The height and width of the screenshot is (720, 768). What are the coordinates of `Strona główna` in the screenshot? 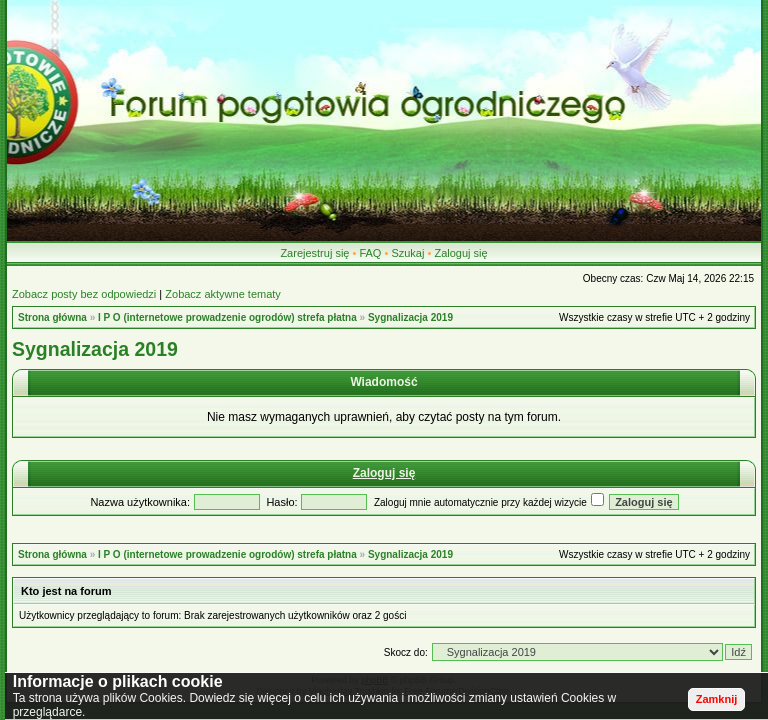 It's located at (52, 317).